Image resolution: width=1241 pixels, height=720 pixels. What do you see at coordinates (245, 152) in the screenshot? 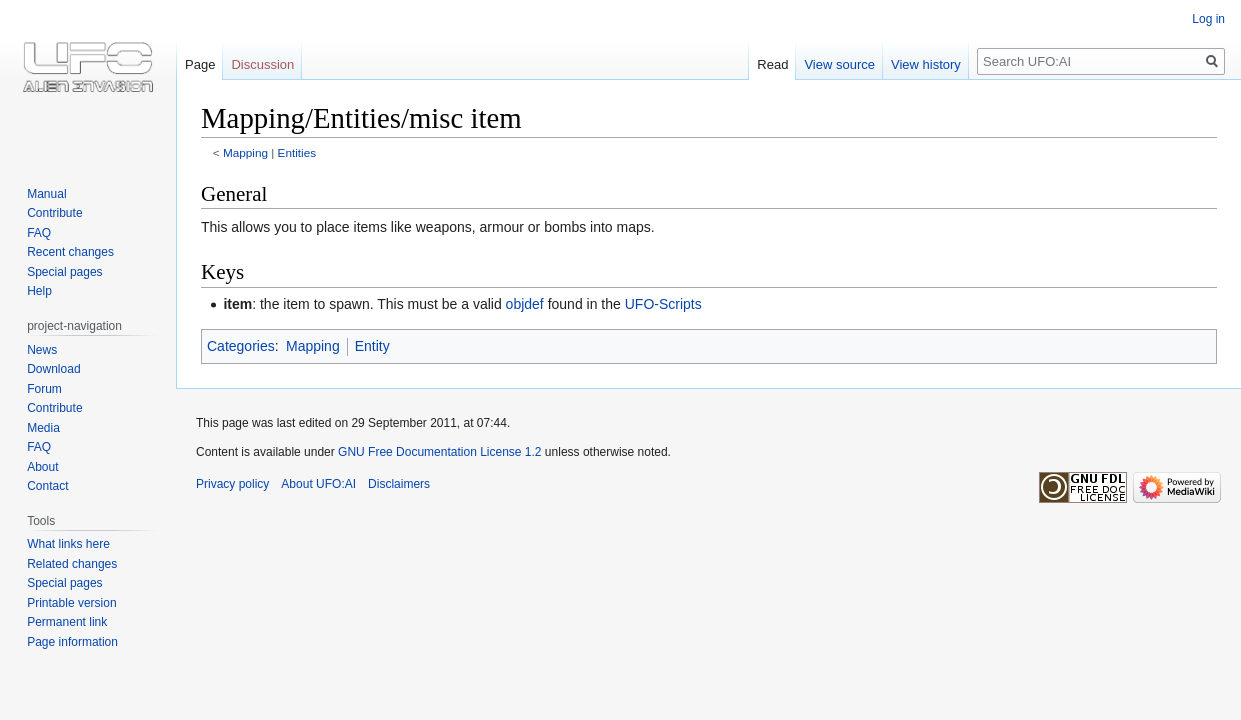
I see `Mapping` at bounding box center [245, 152].